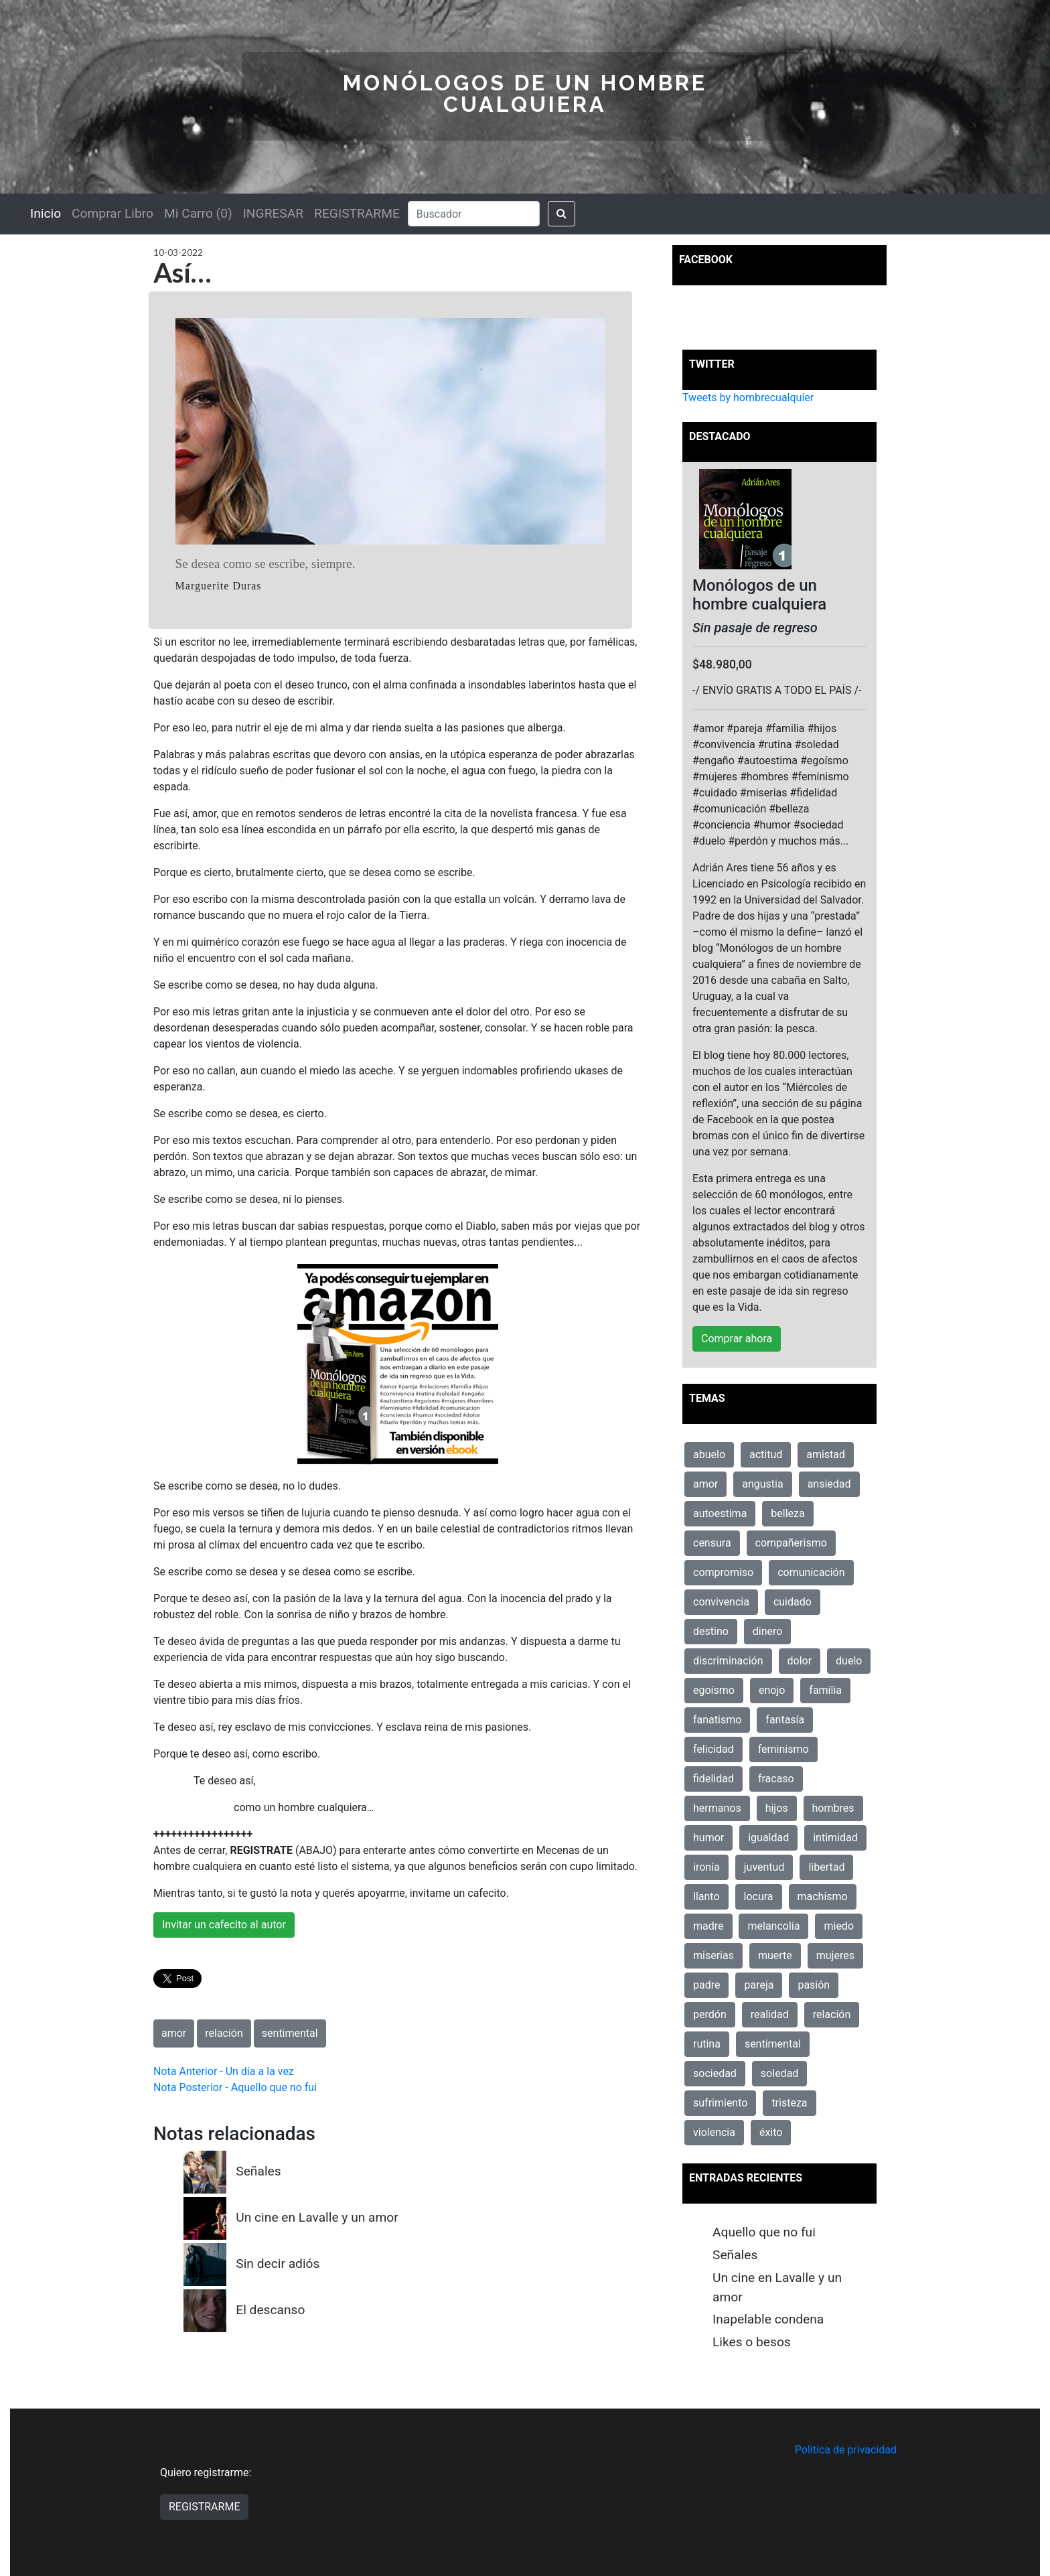 The height and width of the screenshot is (2576, 1050). Describe the element at coordinates (776, 1778) in the screenshot. I see `fracaso` at that location.